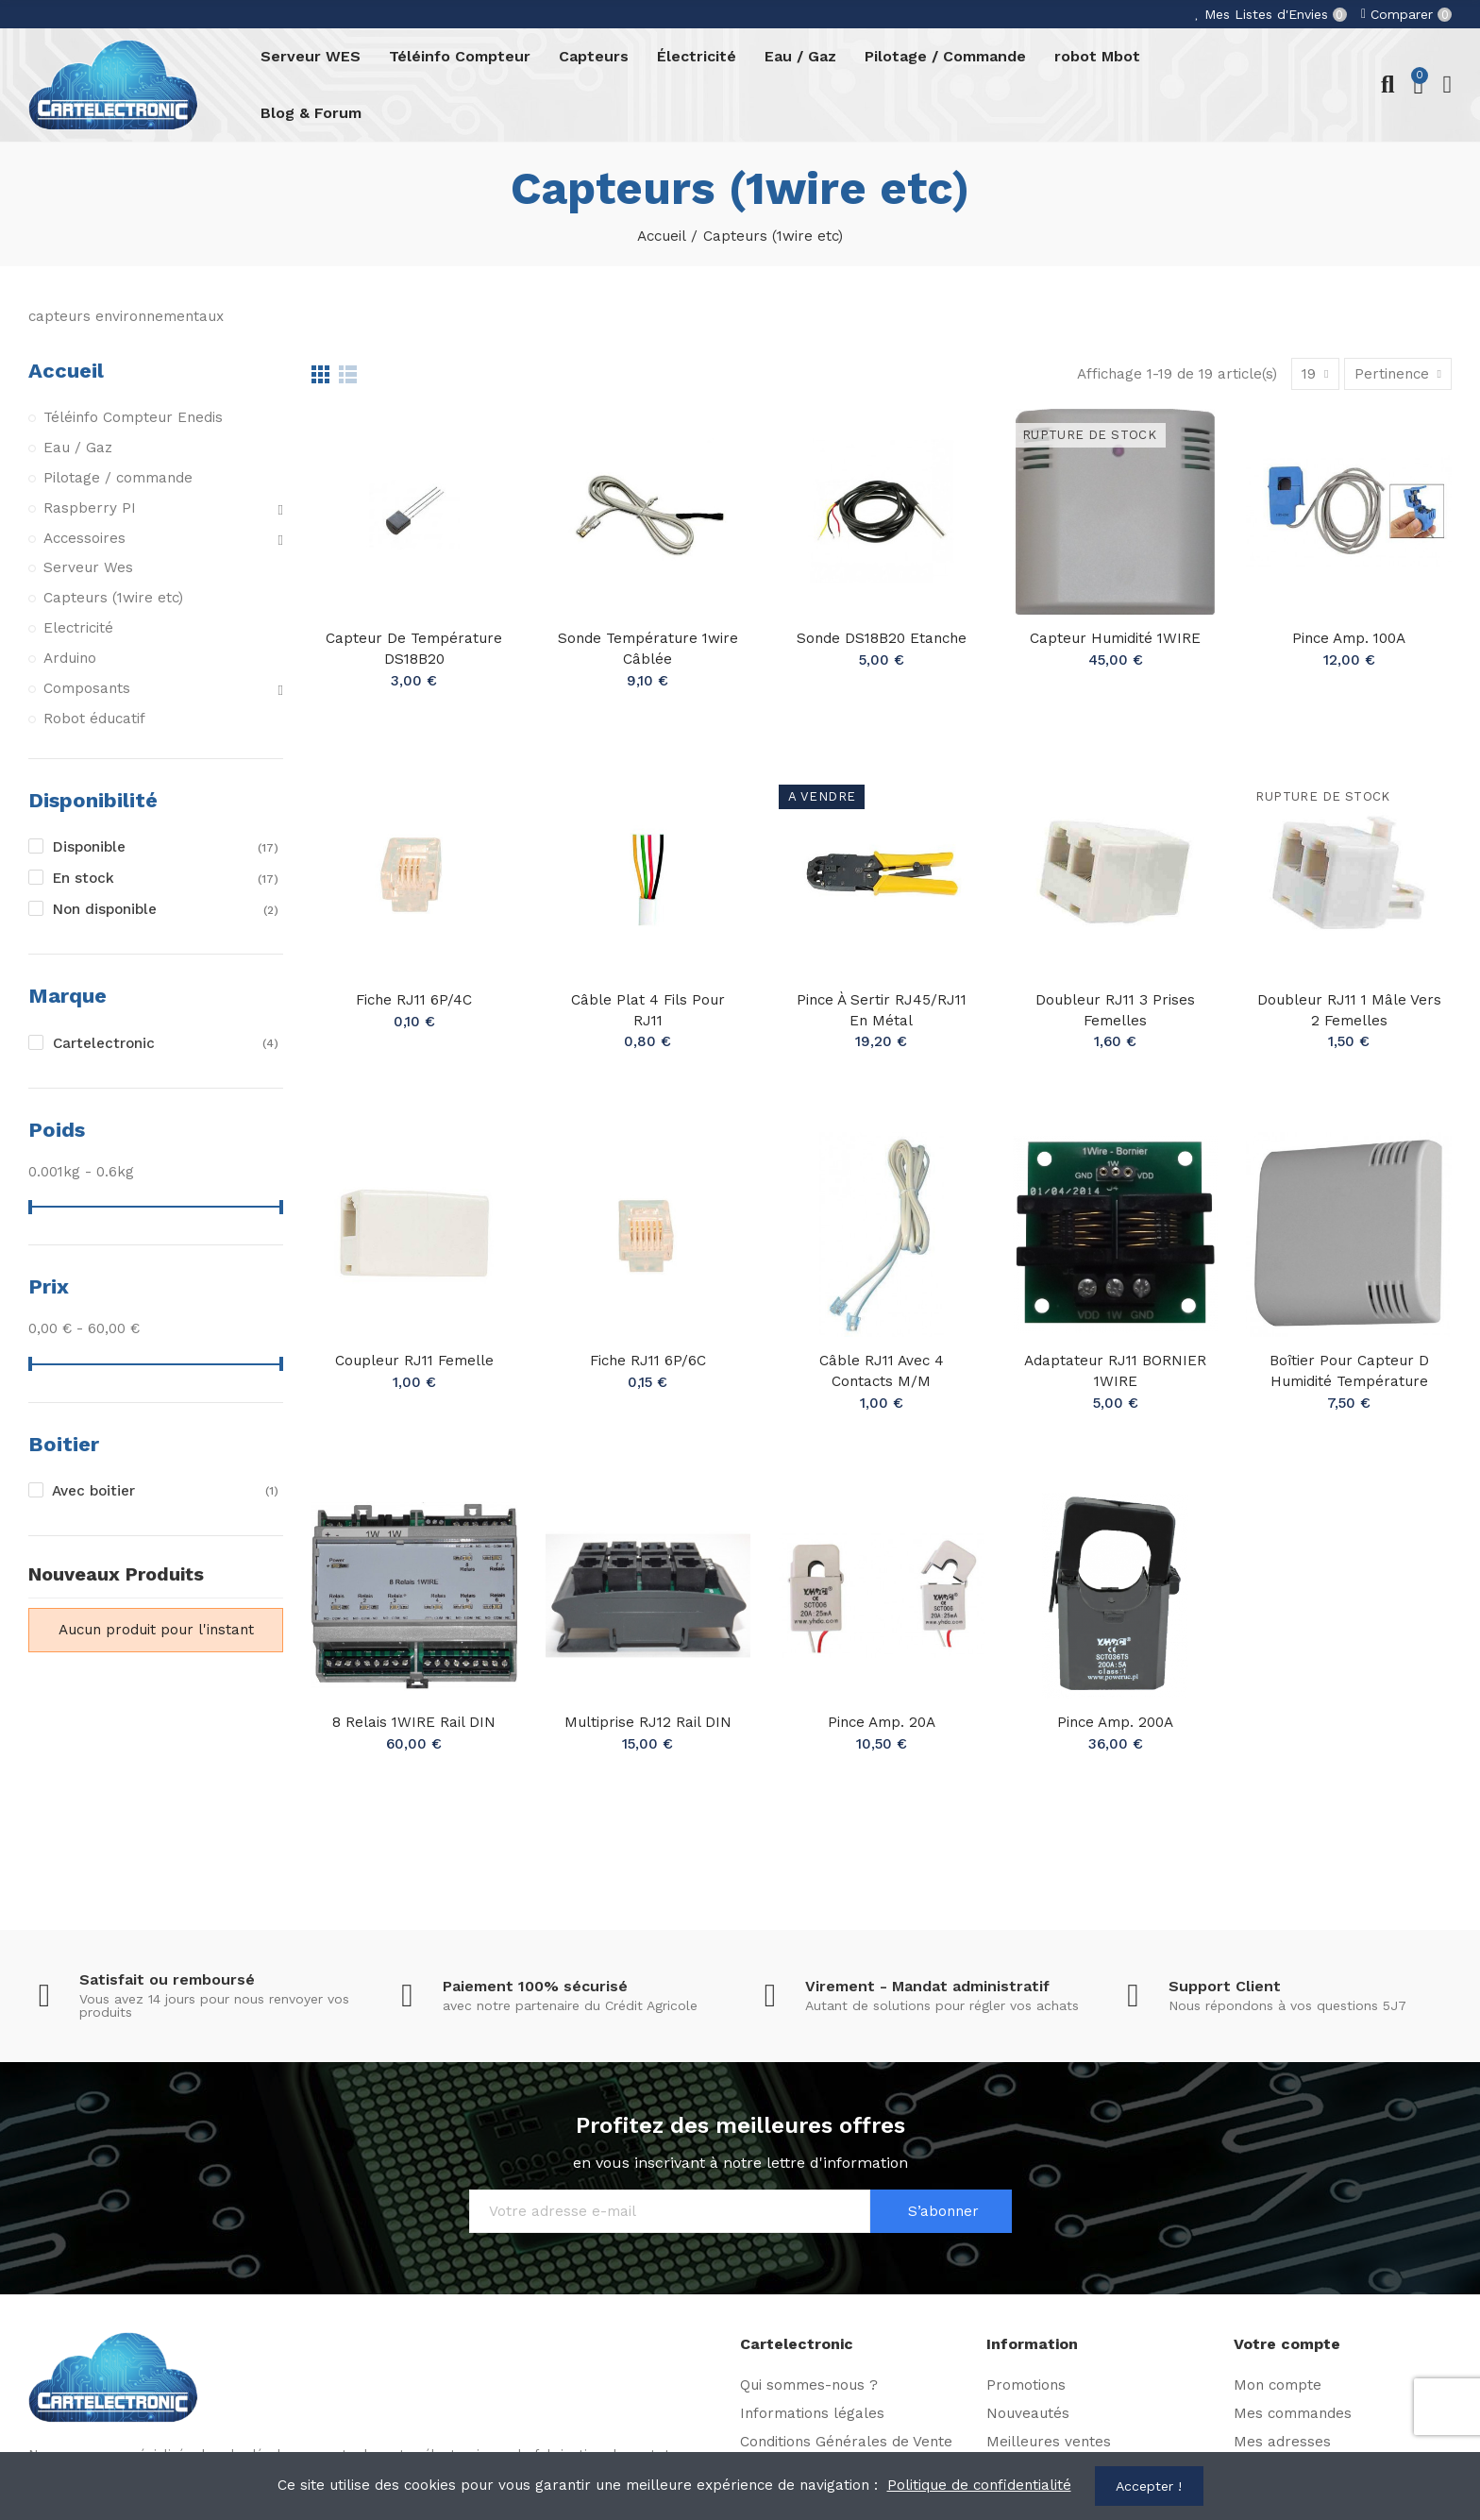 The image size is (1480, 2520). What do you see at coordinates (133, 417) in the screenshot?
I see `Téléinfo Compteur Enedis` at bounding box center [133, 417].